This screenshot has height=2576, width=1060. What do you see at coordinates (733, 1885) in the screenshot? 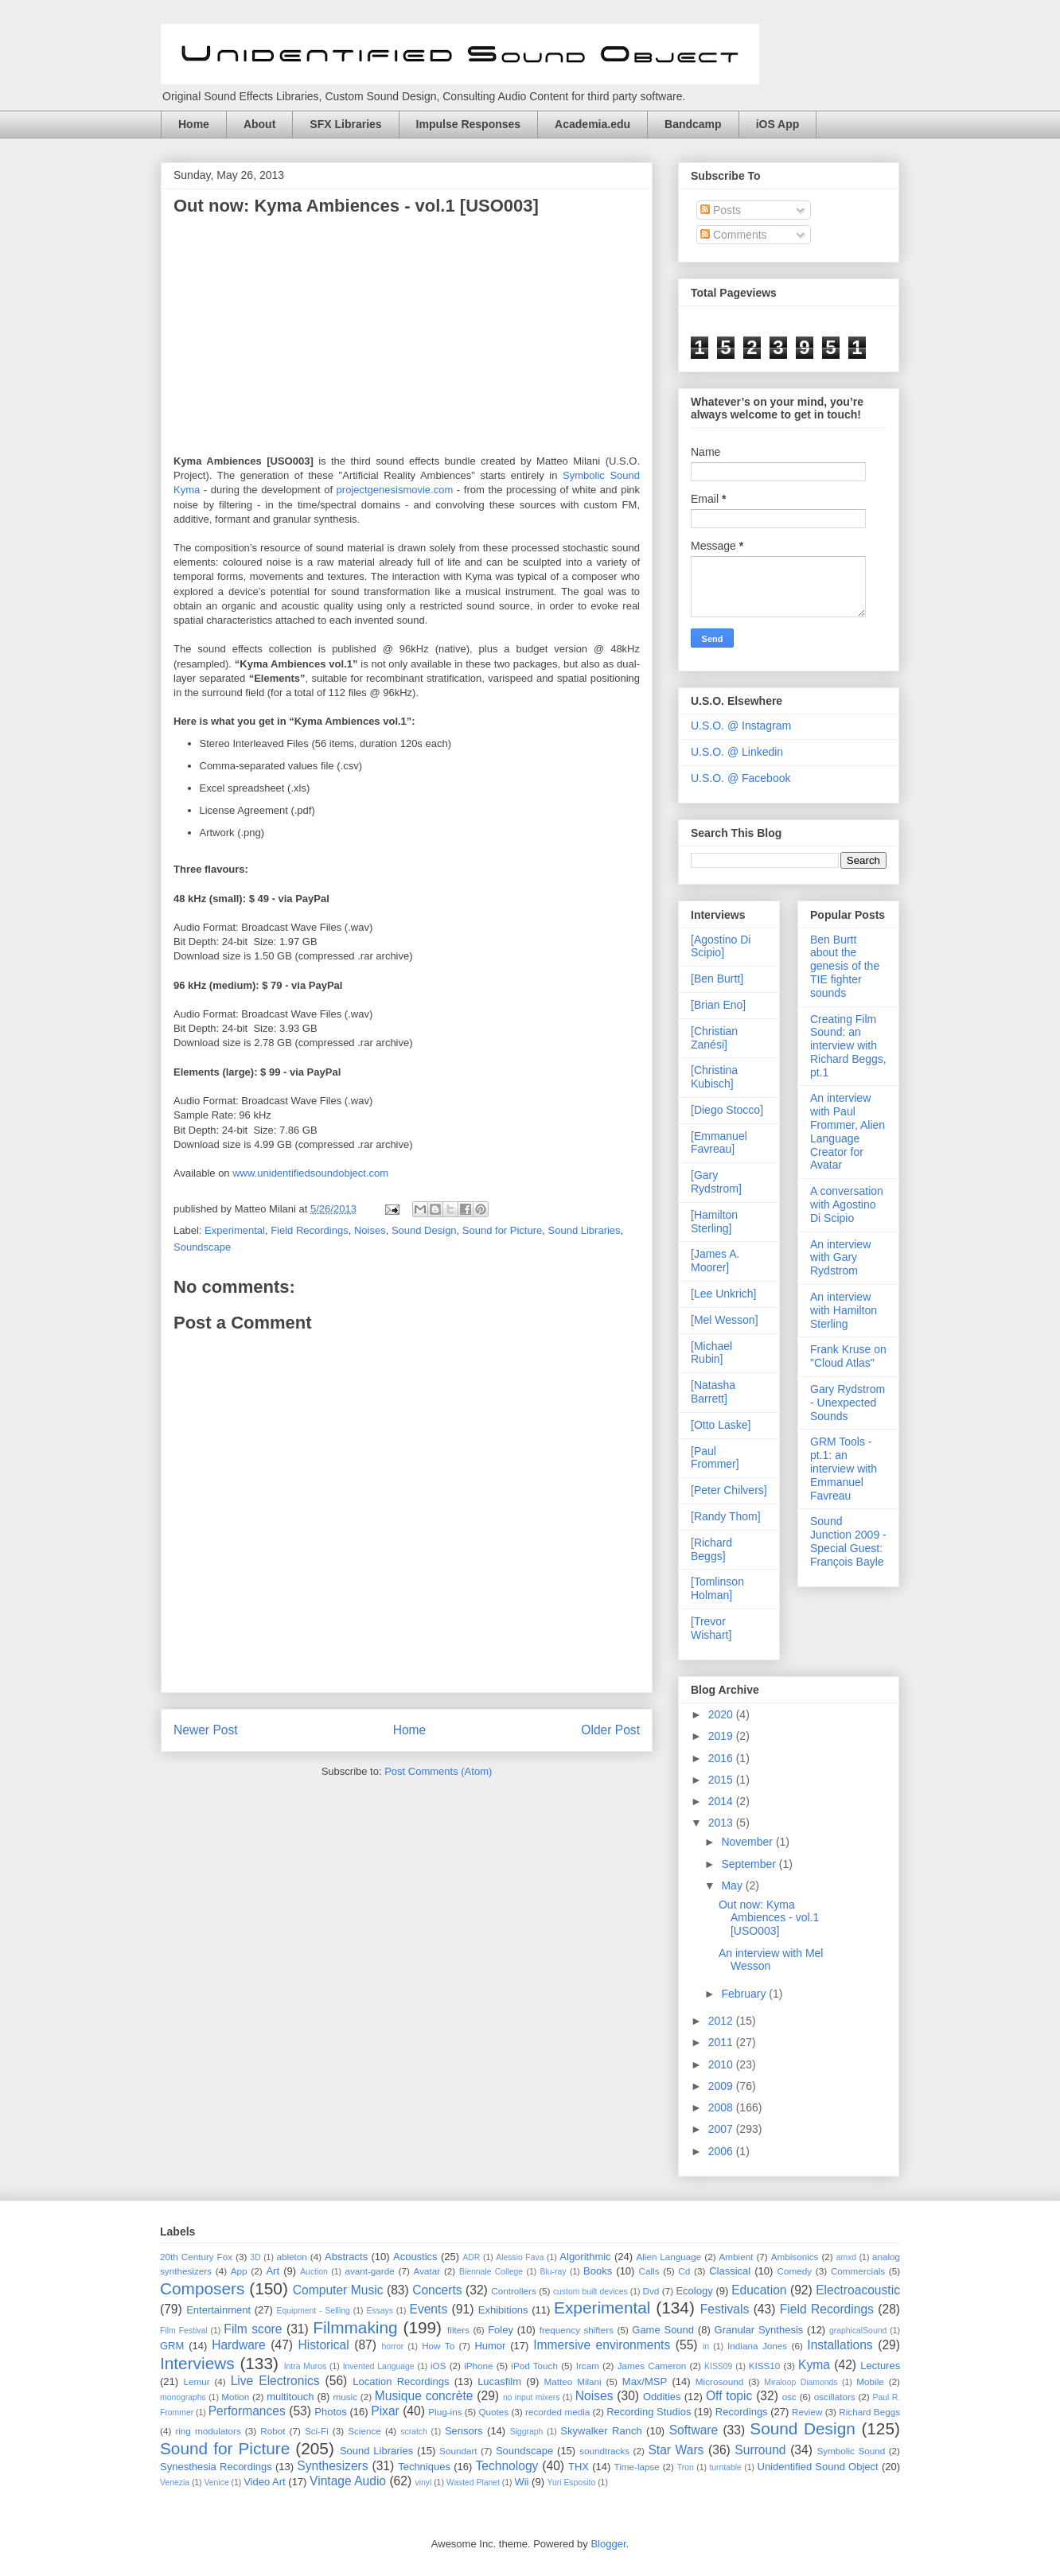
I see `May` at bounding box center [733, 1885].